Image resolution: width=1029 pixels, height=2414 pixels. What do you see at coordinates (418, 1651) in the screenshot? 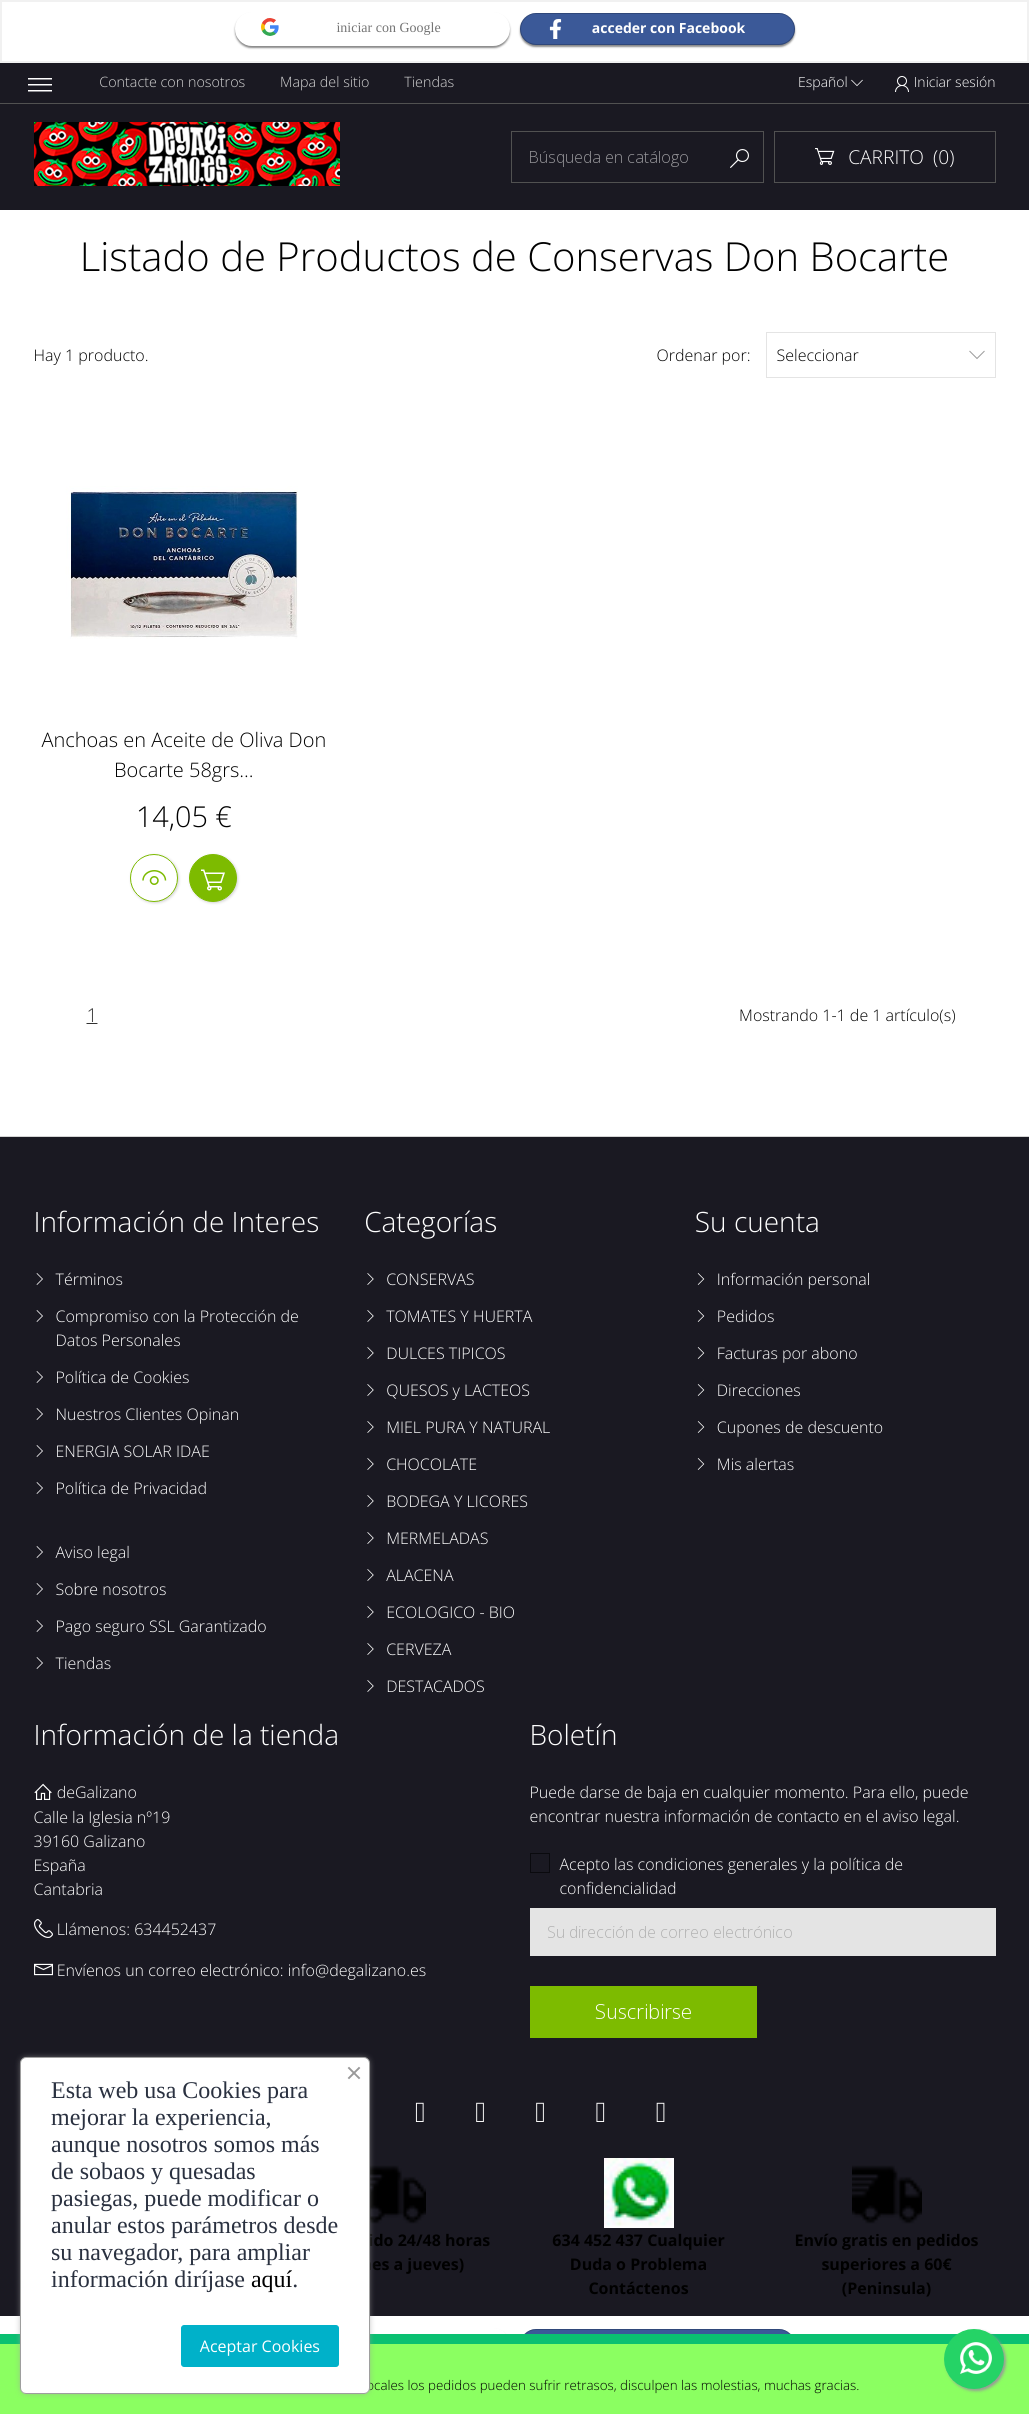
I see `CERVEZA` at bounding box center [418, 1651].